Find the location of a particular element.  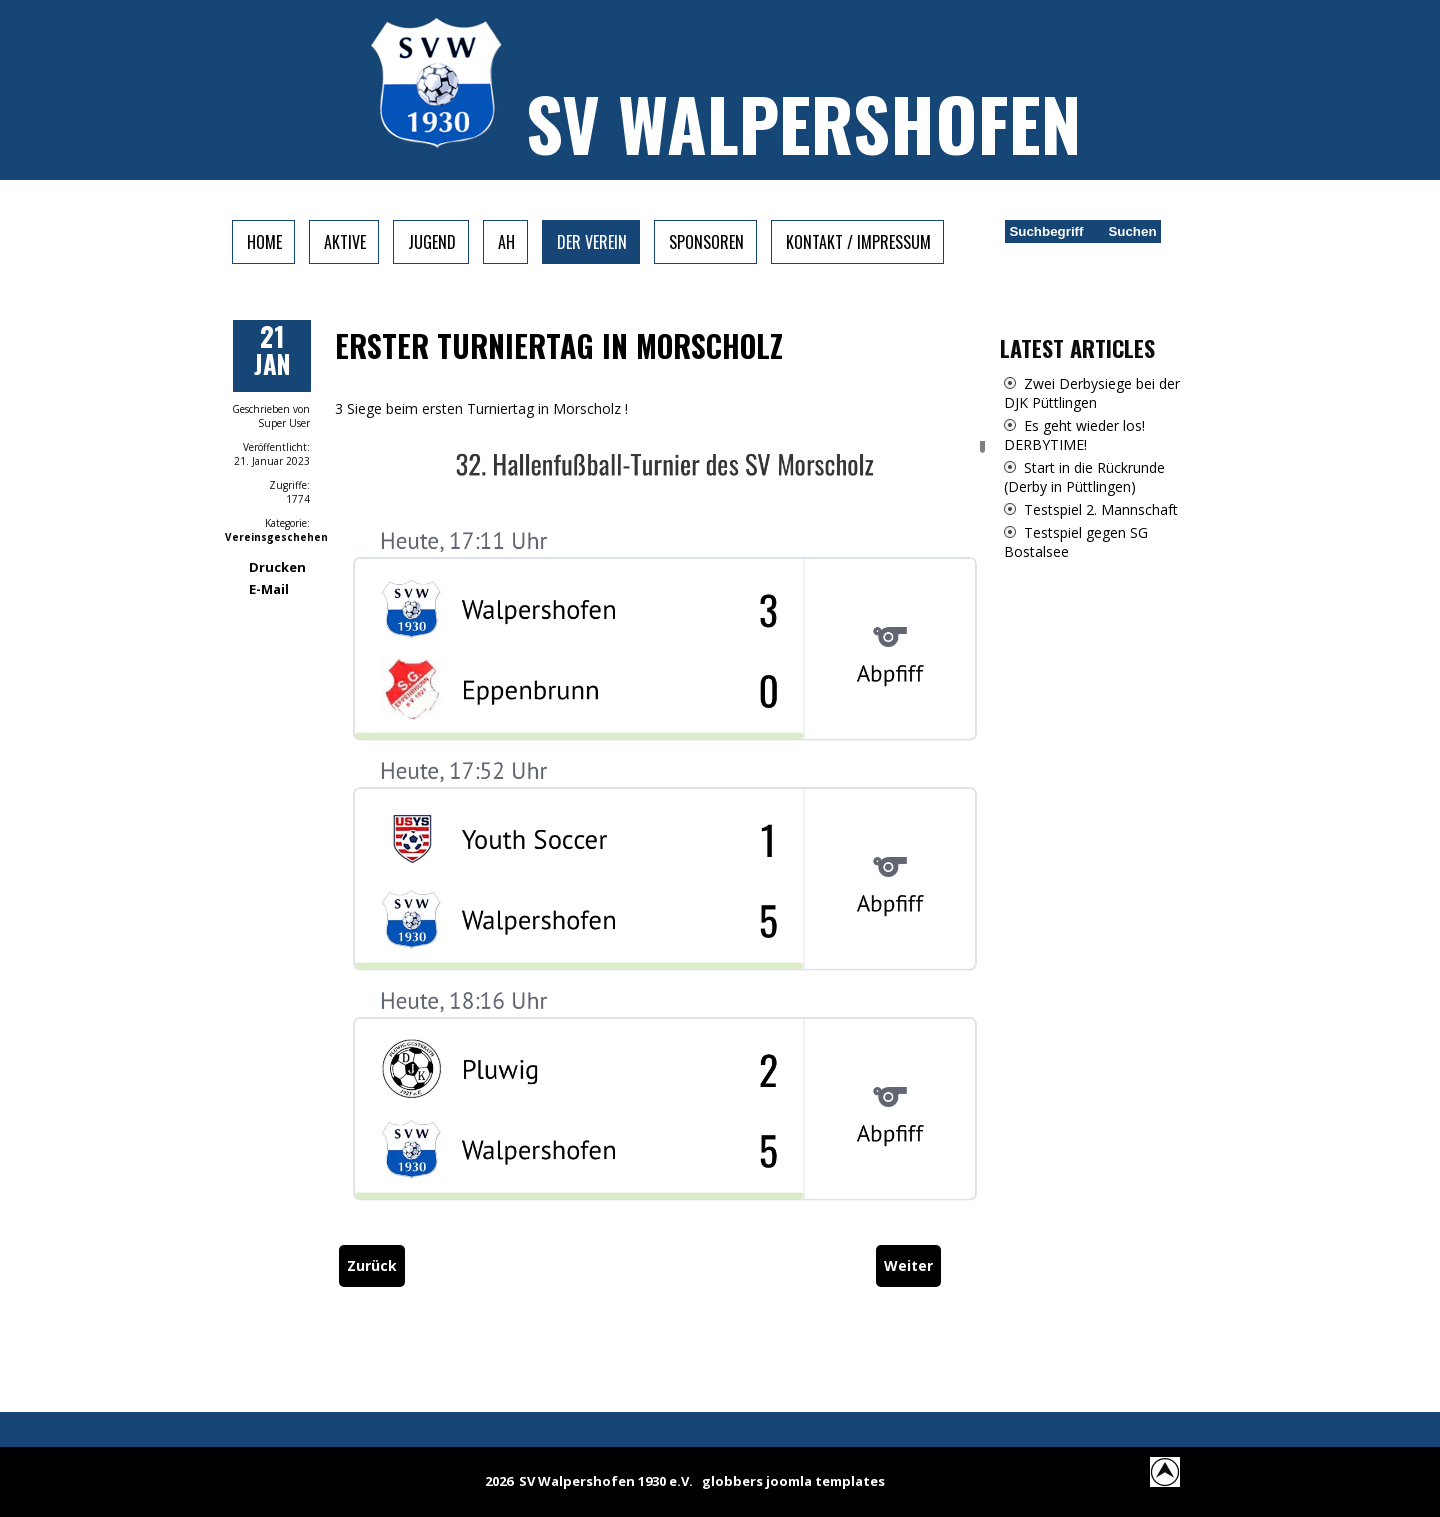

Erster Turniertag in Morscholz is located at coordinates (559, 345).